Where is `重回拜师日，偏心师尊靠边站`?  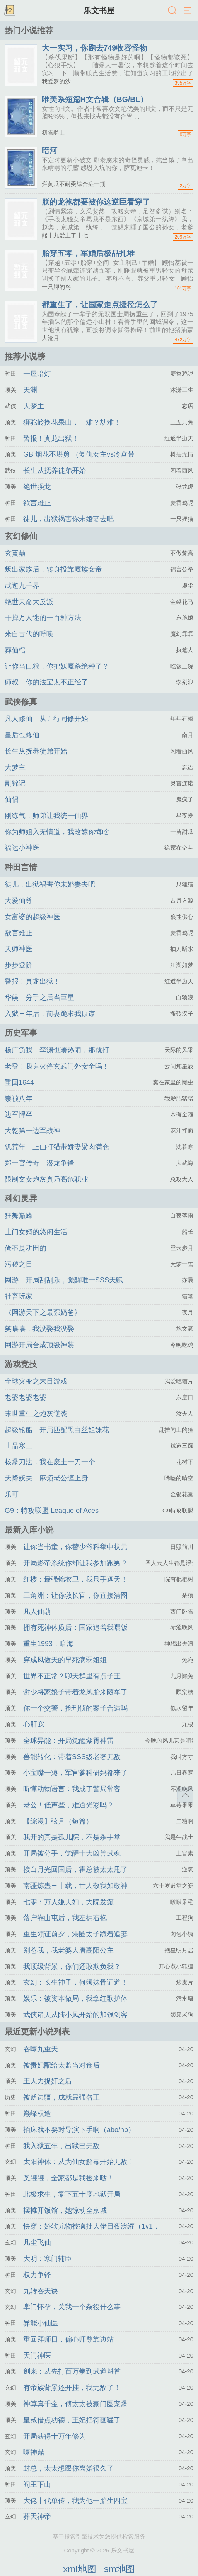
重回拜师日，偏心师尊靠边站 is located at coordinates (68, 2339).